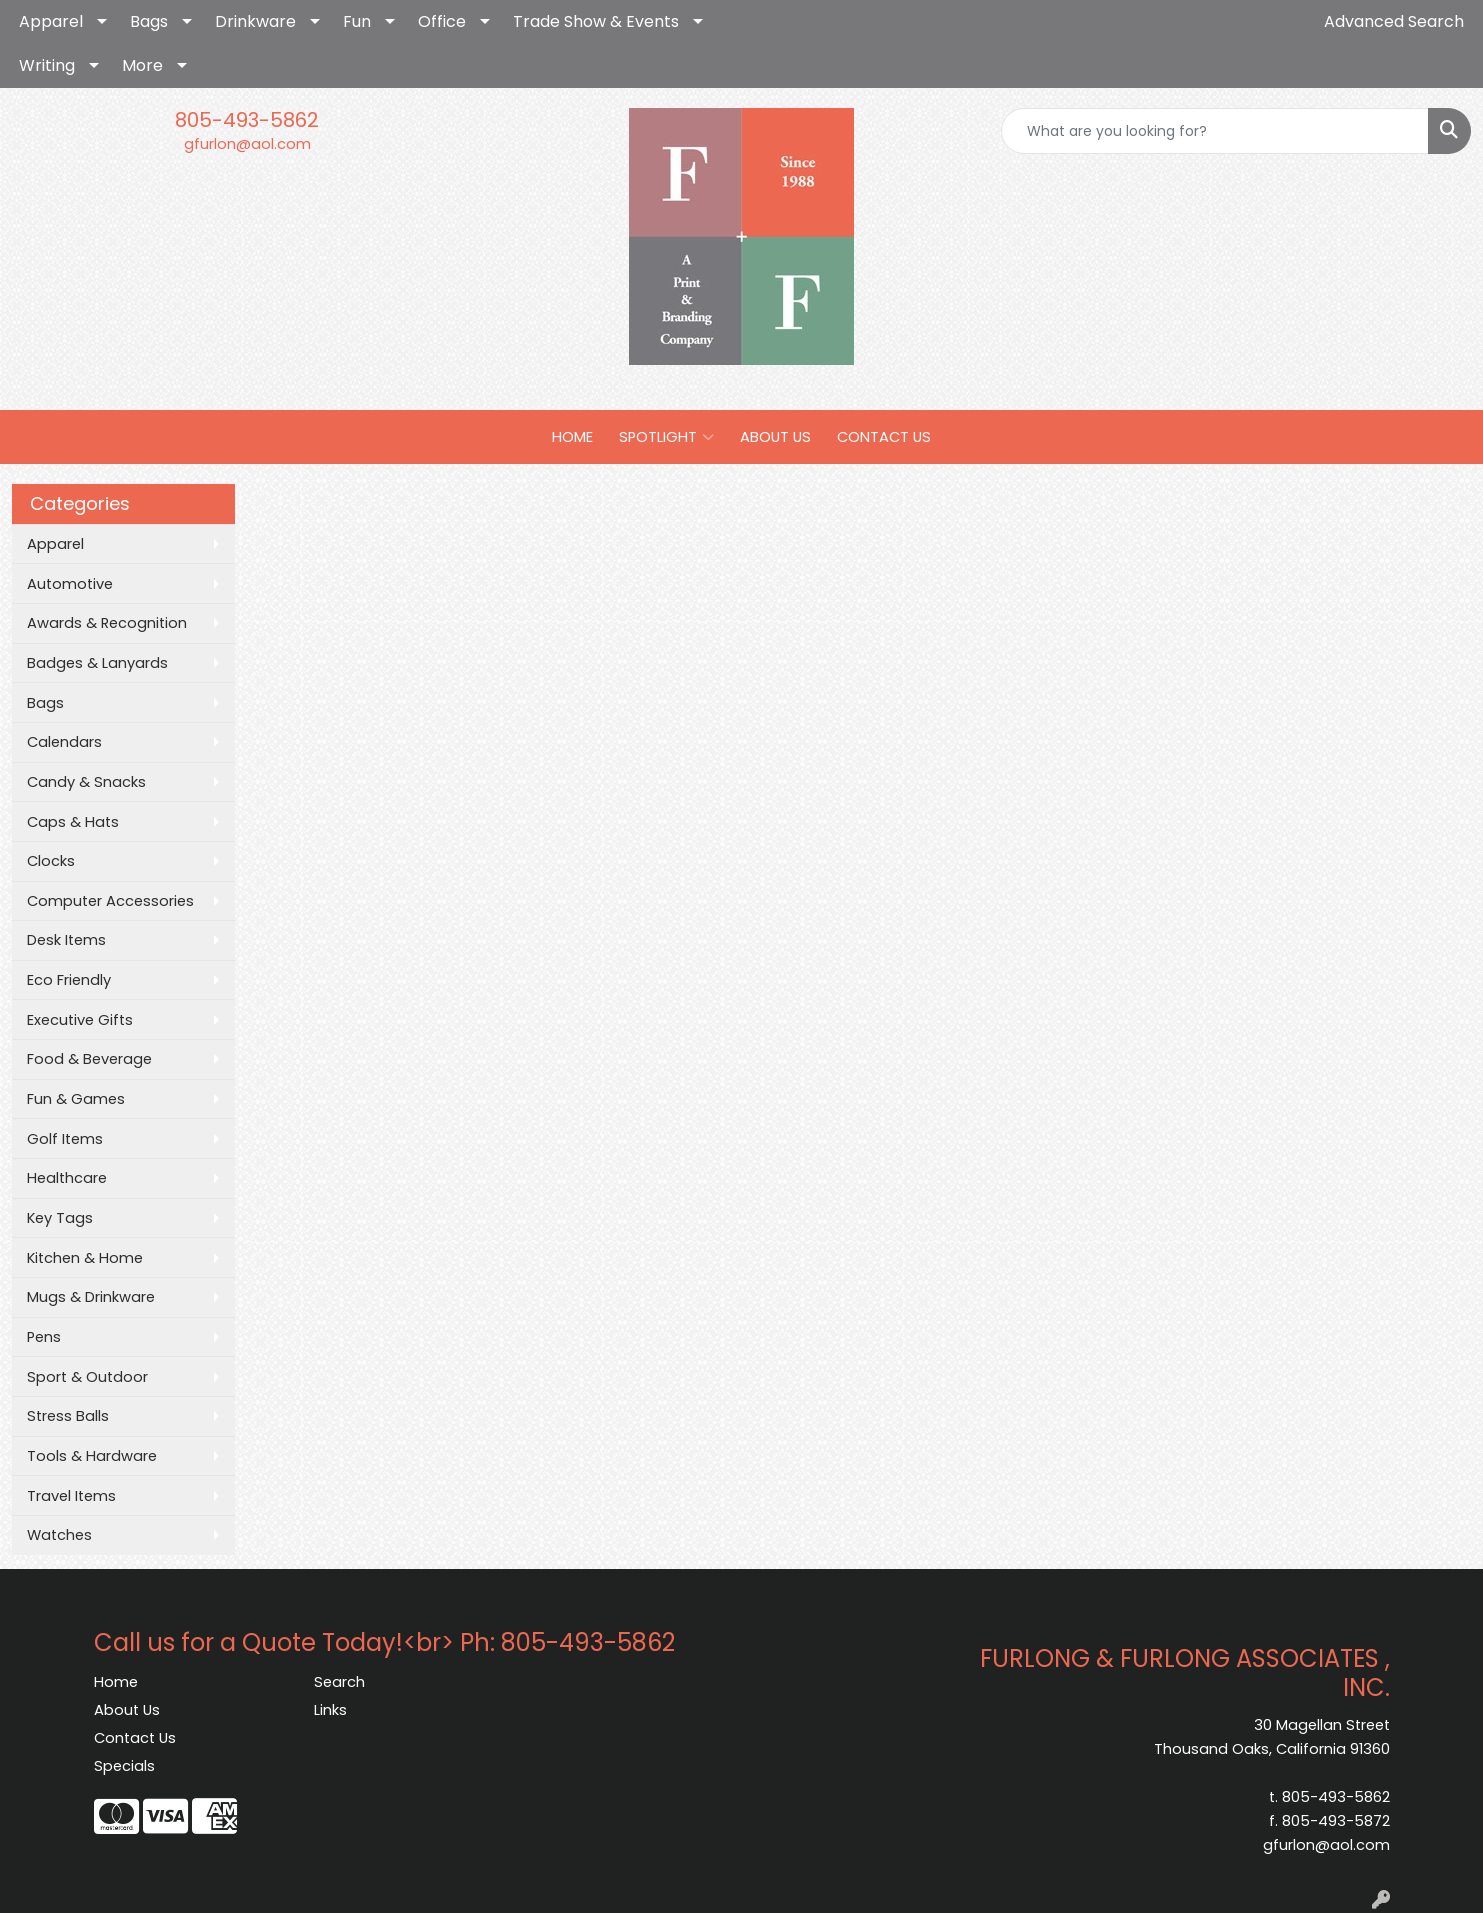 The height and width of the screenshot is (1913, 1483). Describe the element at coordinates (47, 65) in the screenshot. I see `Writing` at that location.